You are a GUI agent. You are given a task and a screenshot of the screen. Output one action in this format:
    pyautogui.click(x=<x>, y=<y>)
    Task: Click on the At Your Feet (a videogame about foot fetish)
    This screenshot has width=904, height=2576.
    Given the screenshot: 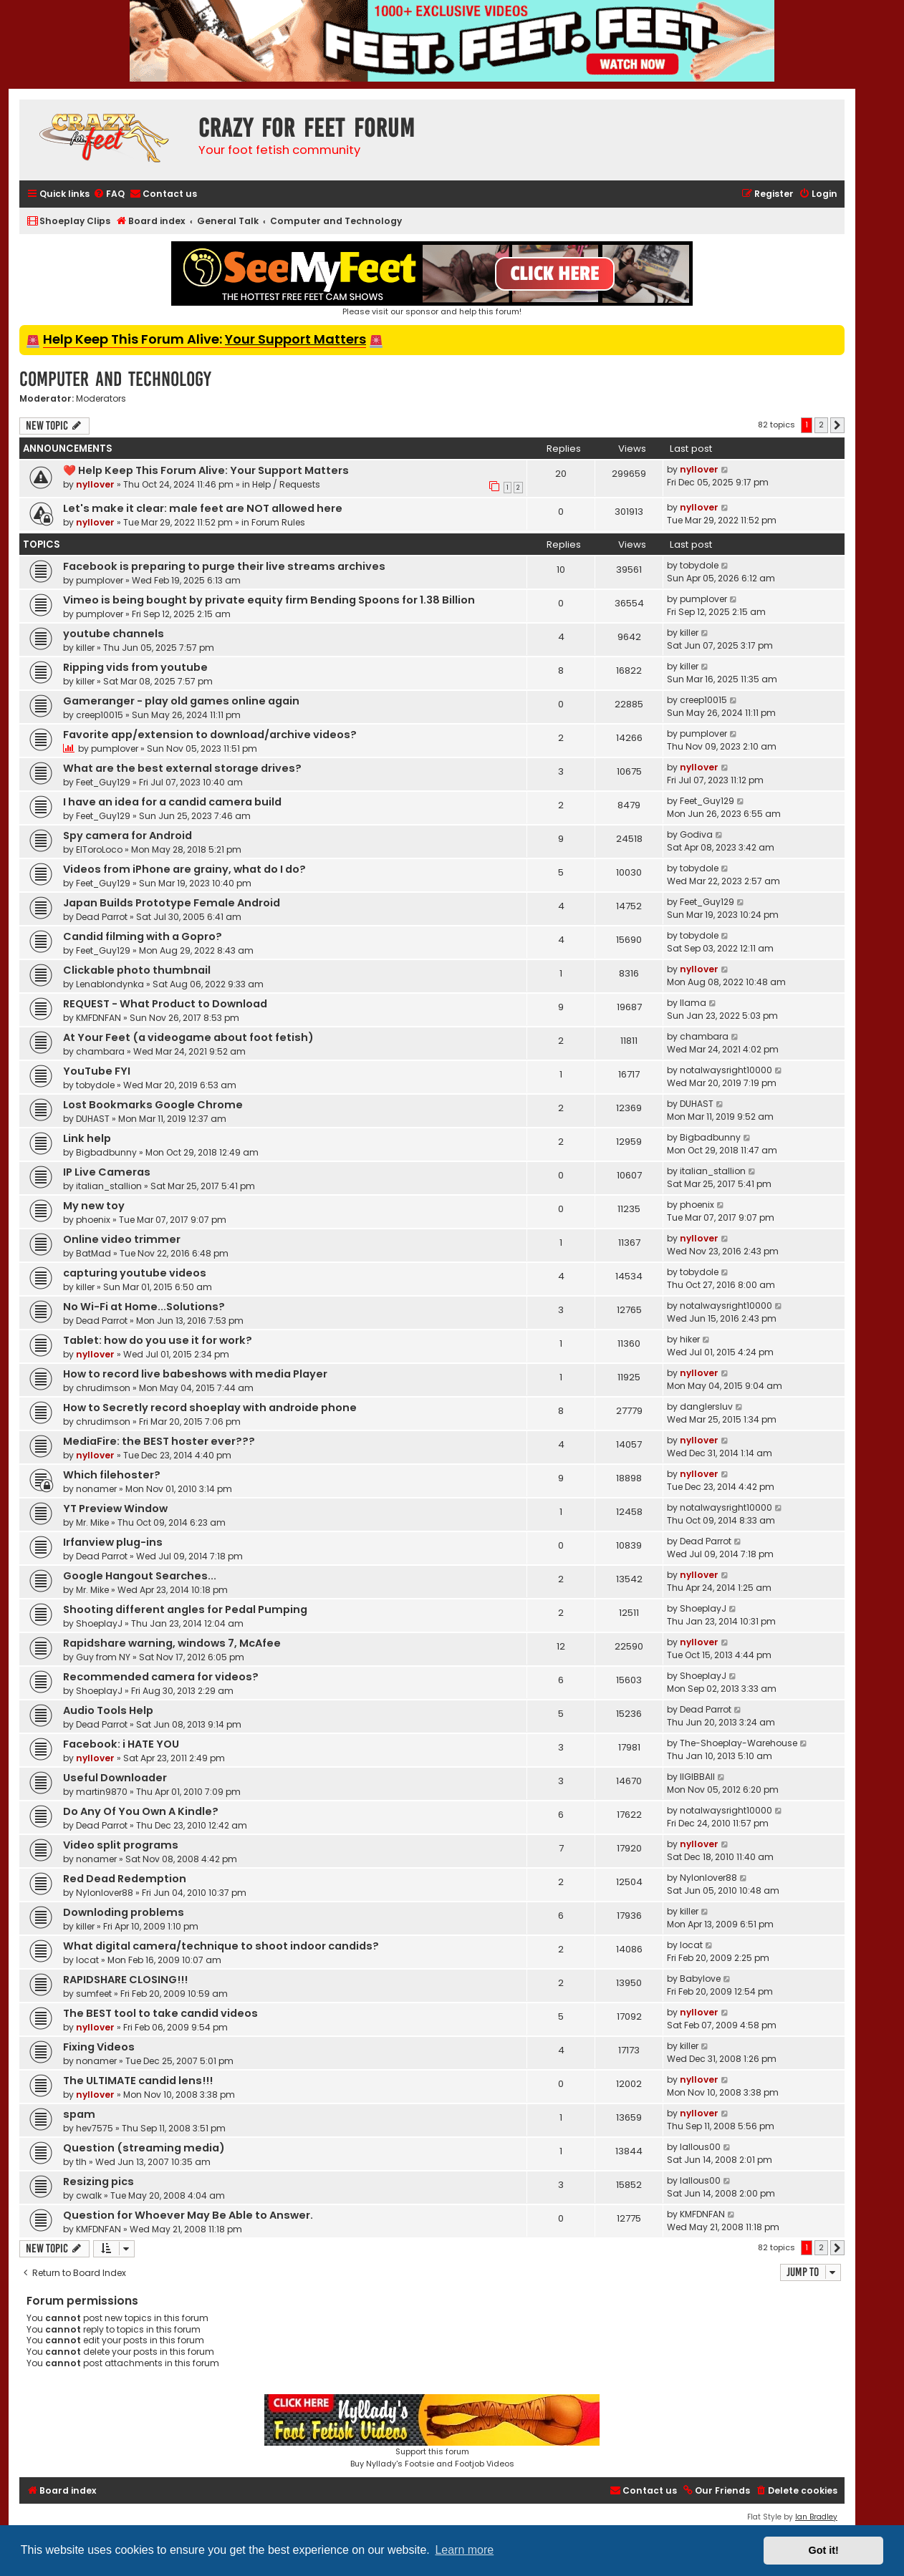 What is the action you would take?
    pyautogui.click(x=188, y=1037)
    